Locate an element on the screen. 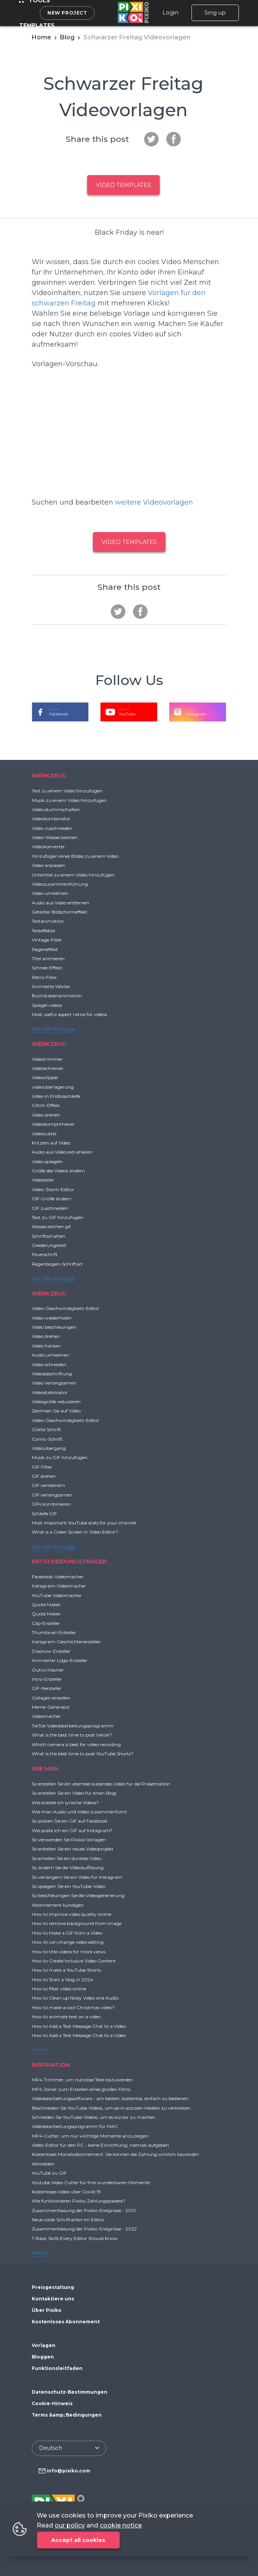 The image size is (258, 2576). Most useful aspect ratios for videos is located at coordinates (69, 1014).